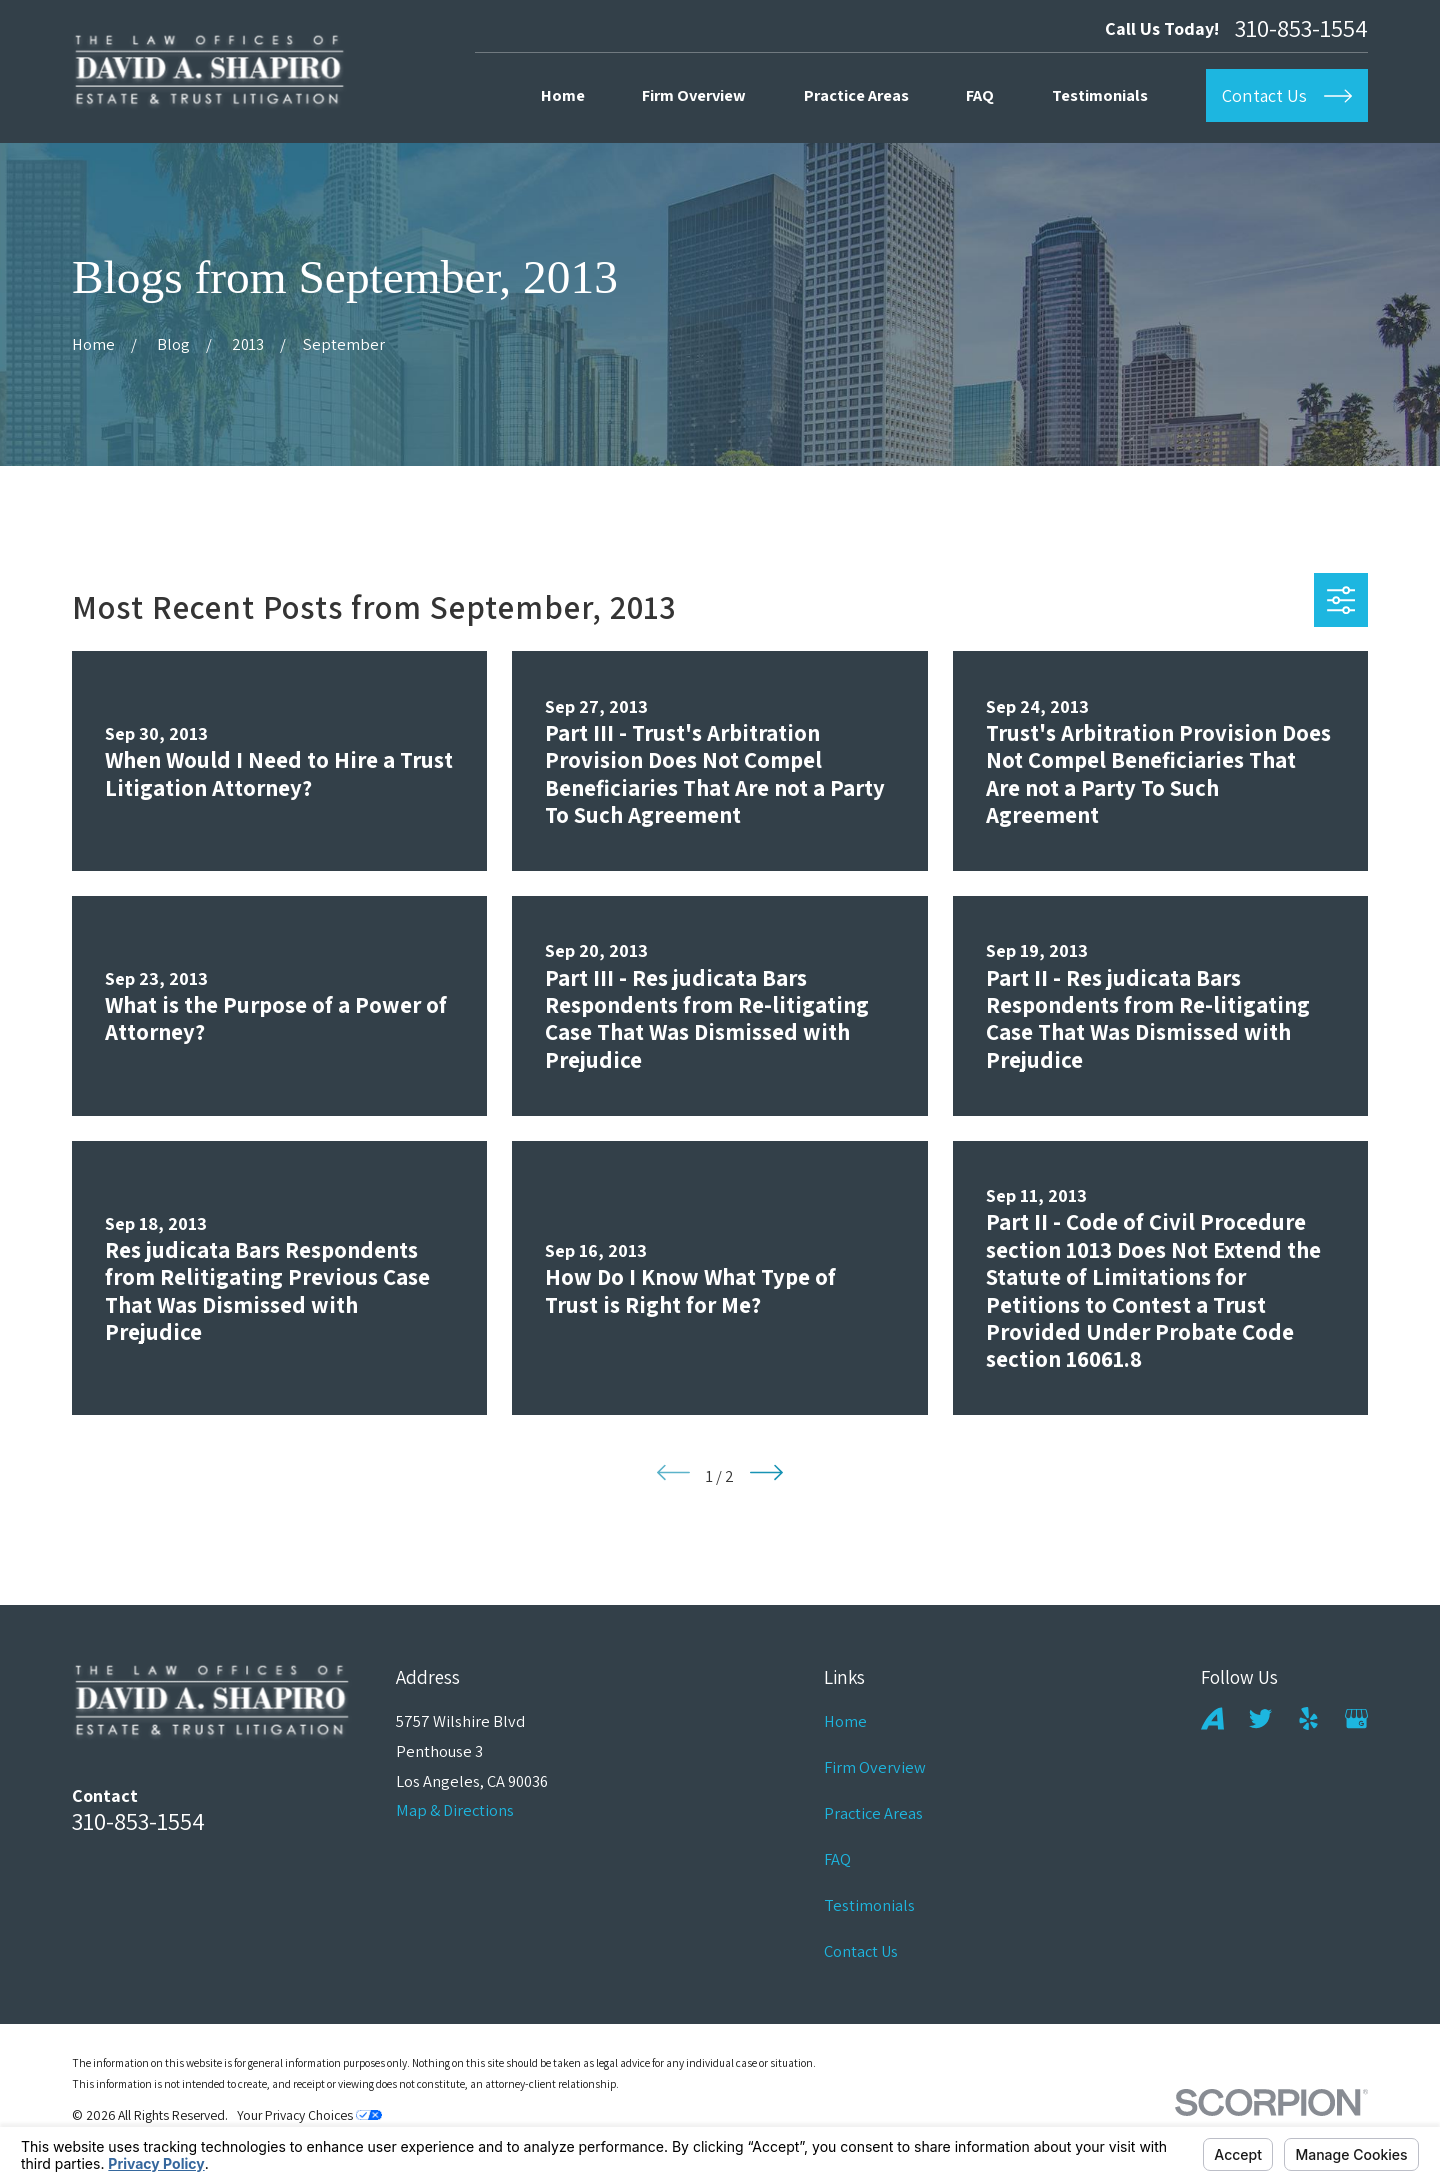  Describe the element at coordinates (1212, 1718) in the screenshot. I see `[Avvo]` at that location.